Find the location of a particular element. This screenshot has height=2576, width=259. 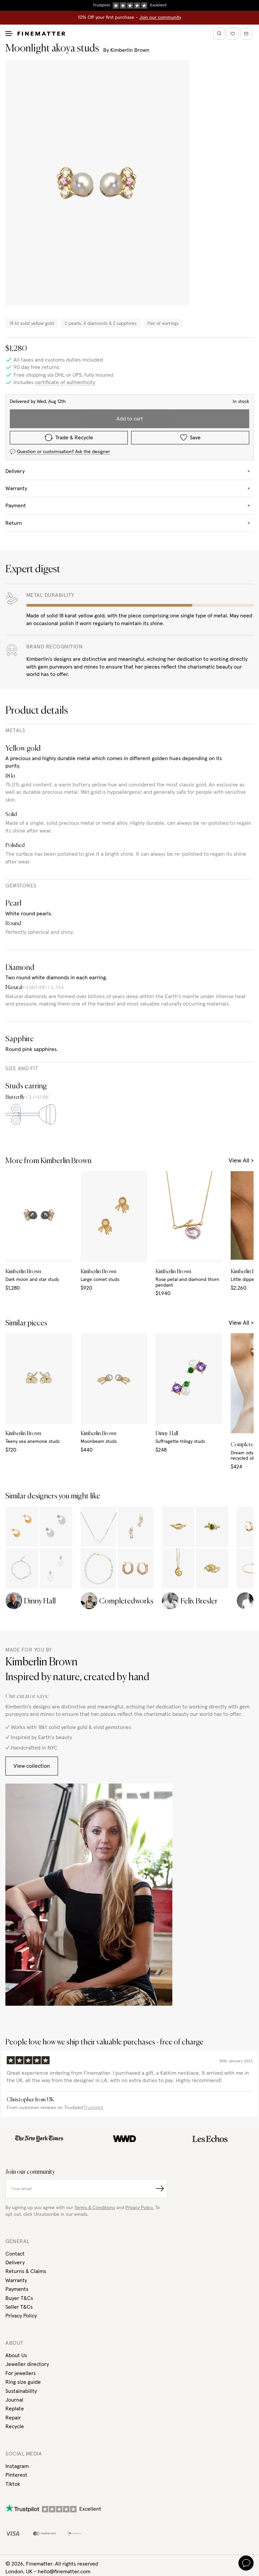

Returns & Claims is located at coordinates (25, 2271).